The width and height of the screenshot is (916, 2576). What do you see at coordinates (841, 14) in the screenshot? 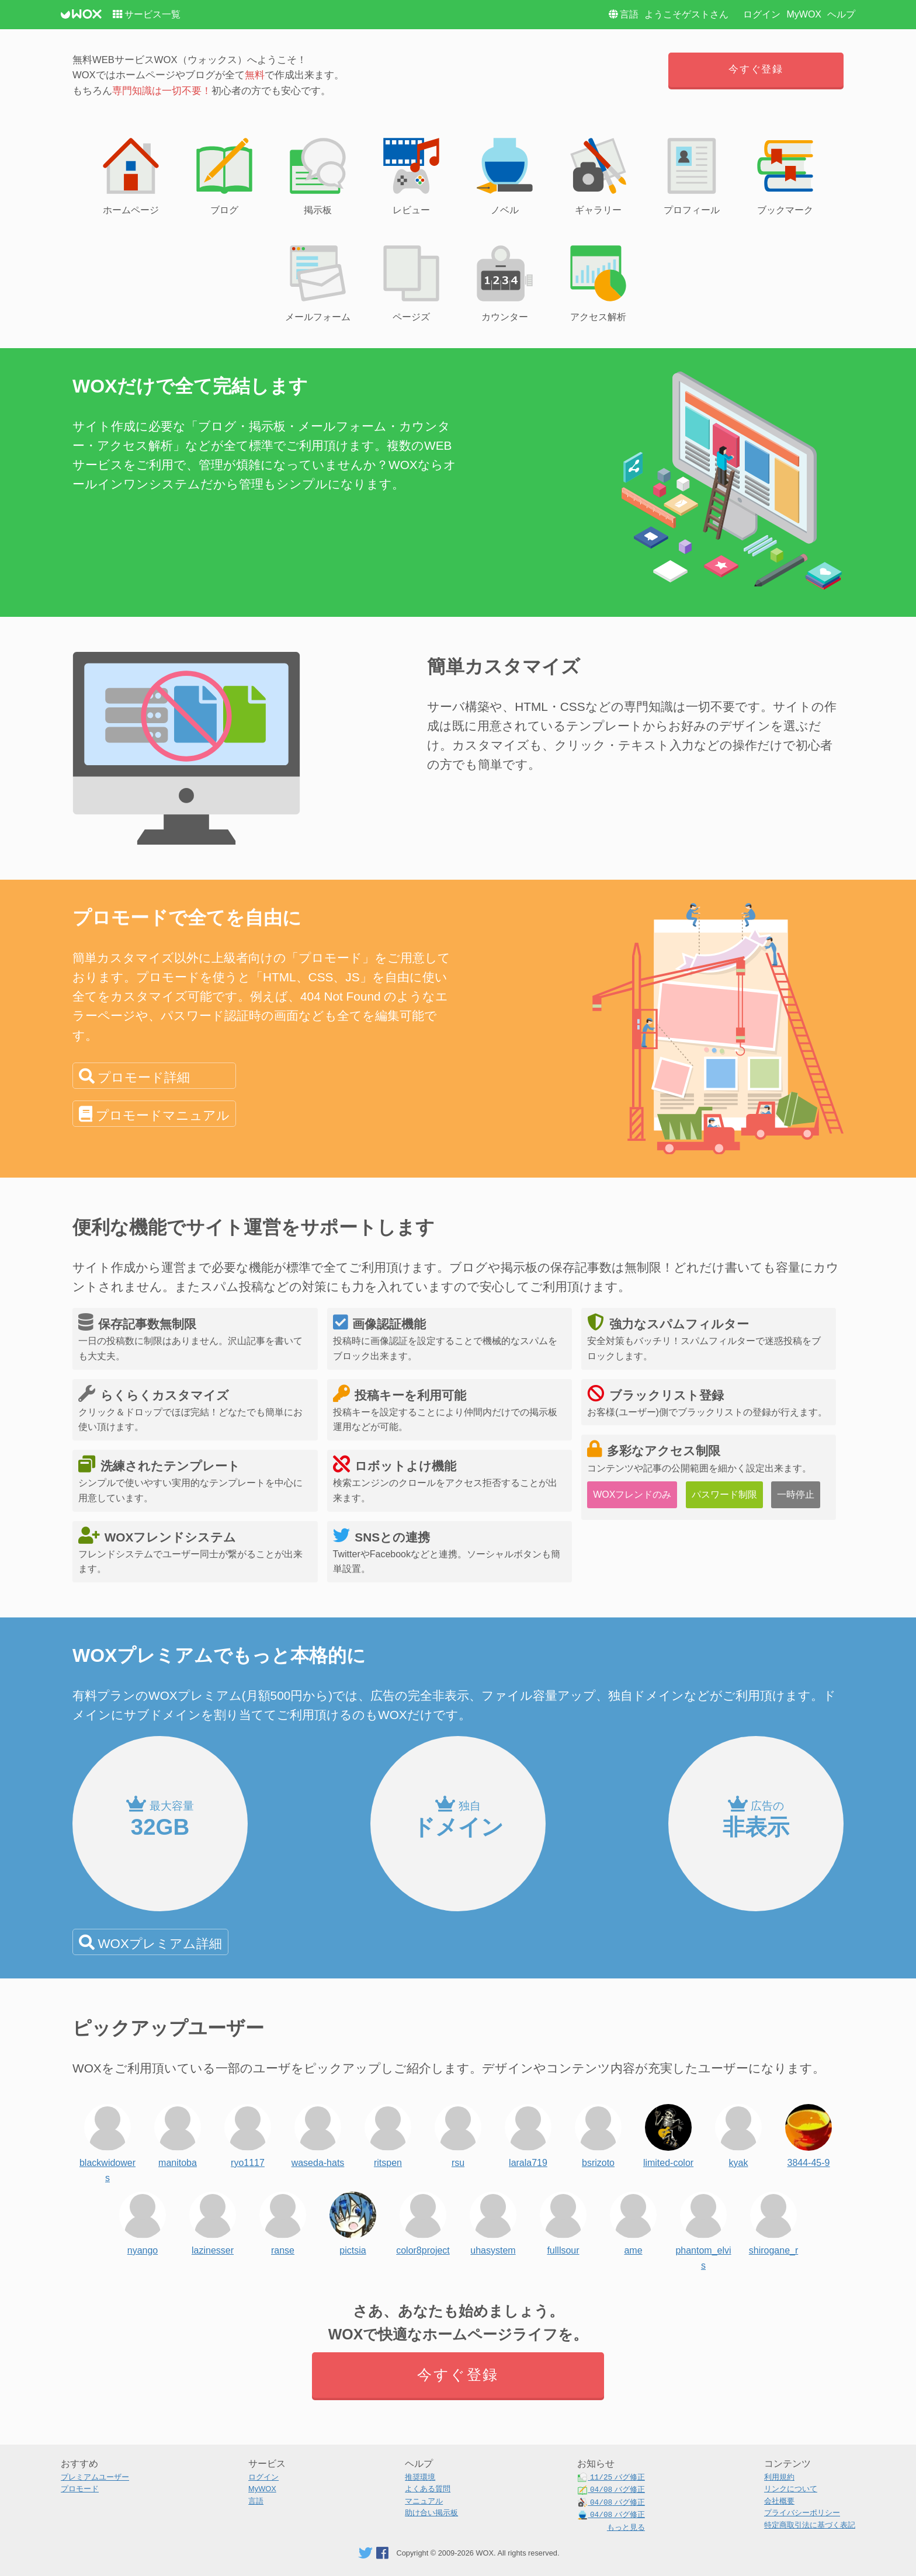
I see `ヘルプ` at bounding box center [841, 14].